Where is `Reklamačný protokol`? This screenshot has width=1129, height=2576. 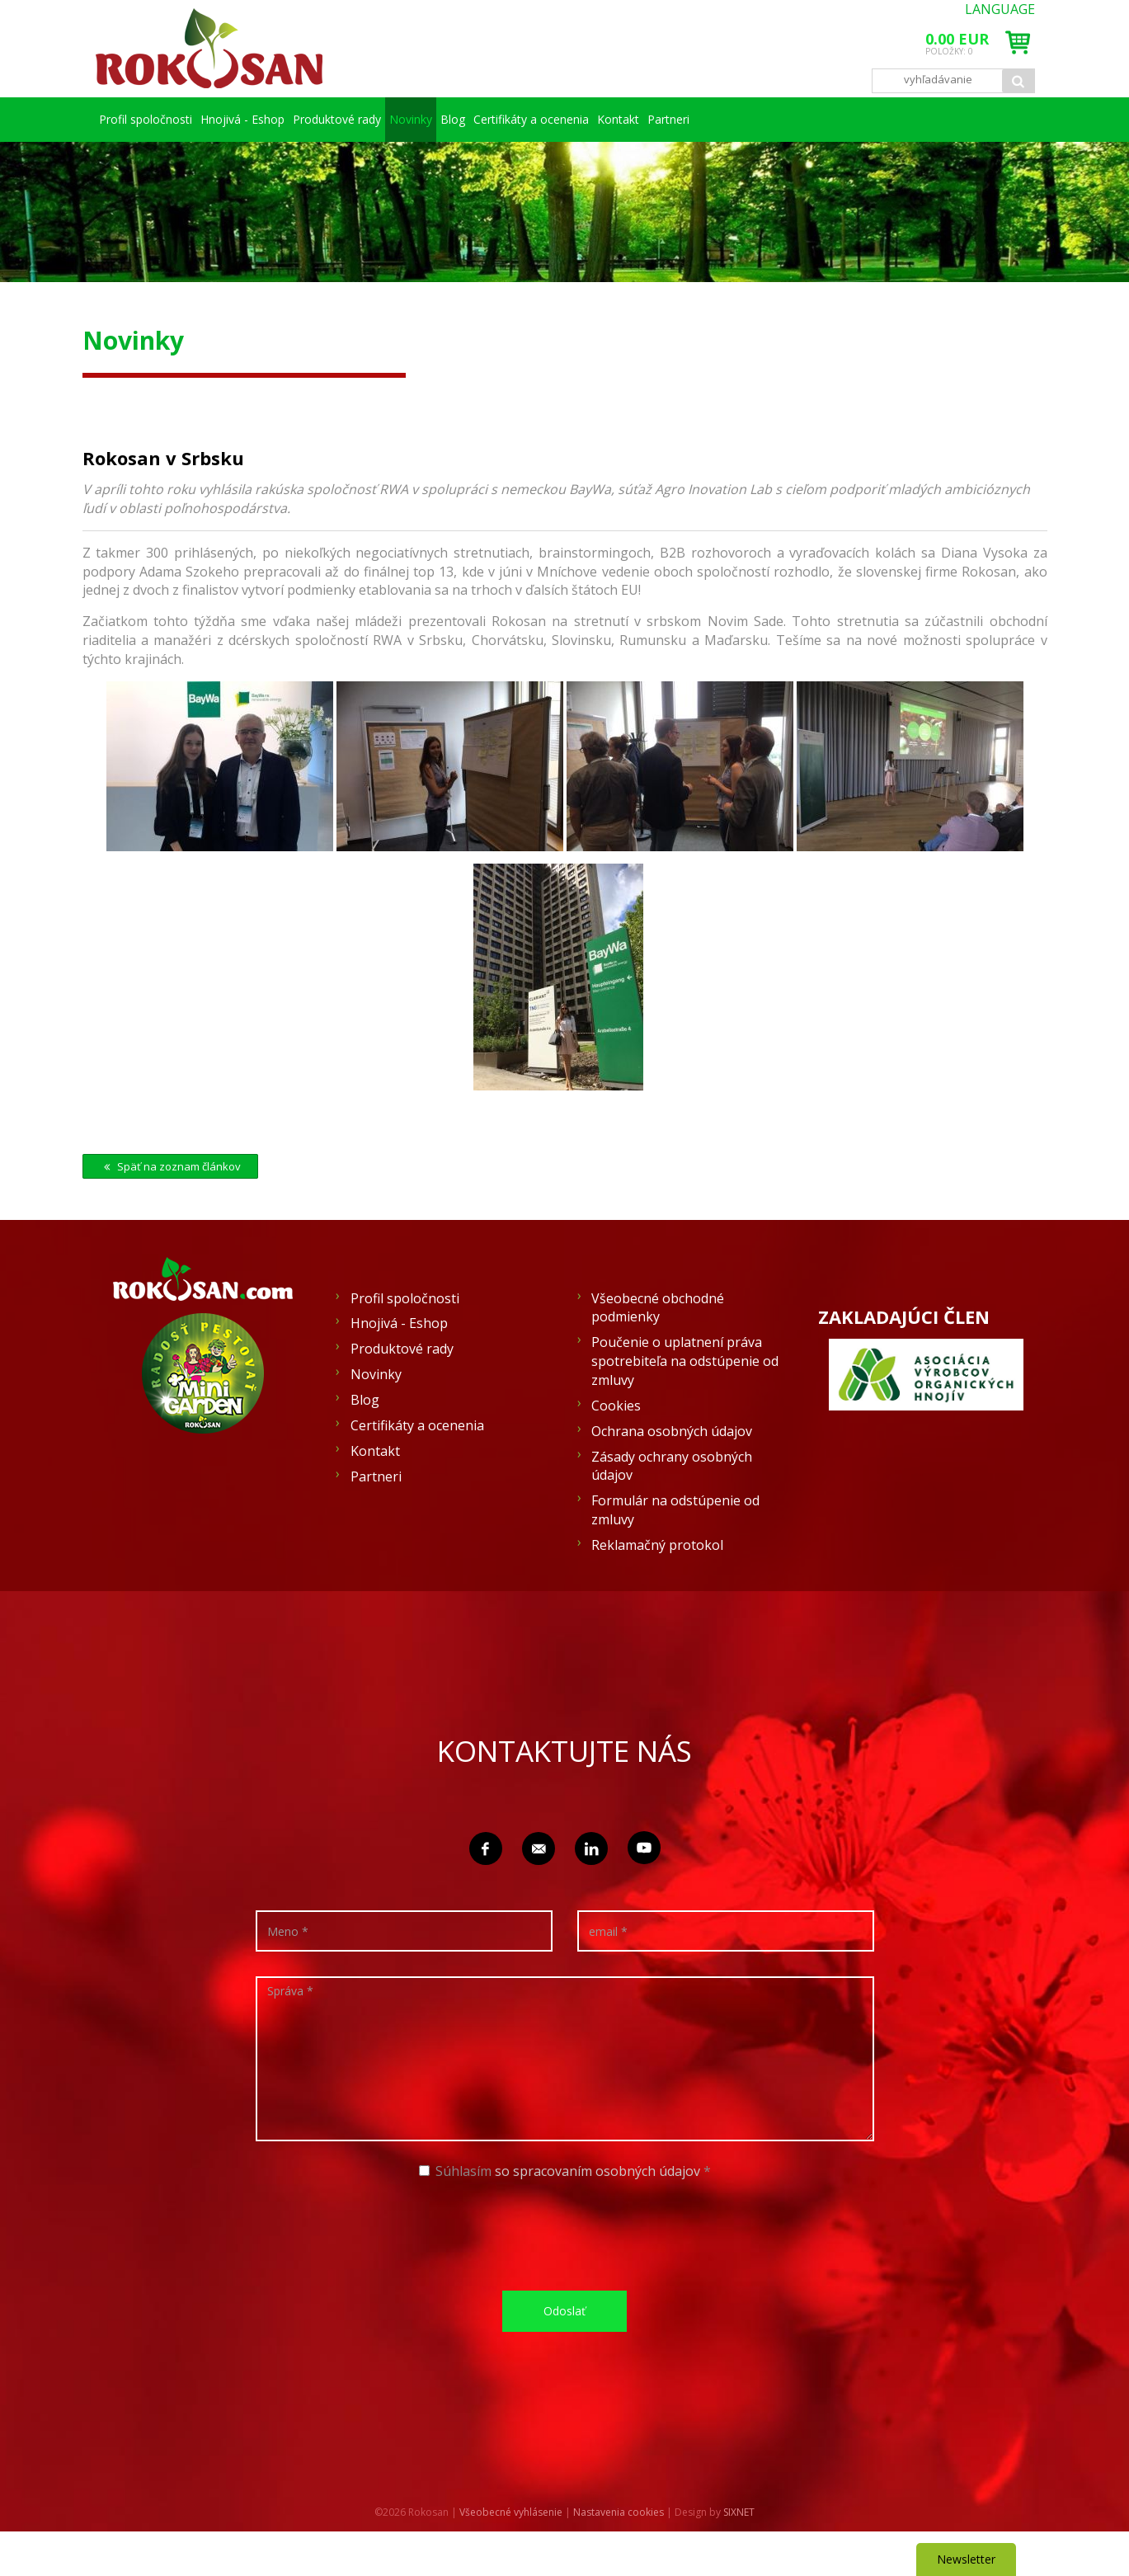 Reklamačný protokol is located at coordinates (657, 1589).